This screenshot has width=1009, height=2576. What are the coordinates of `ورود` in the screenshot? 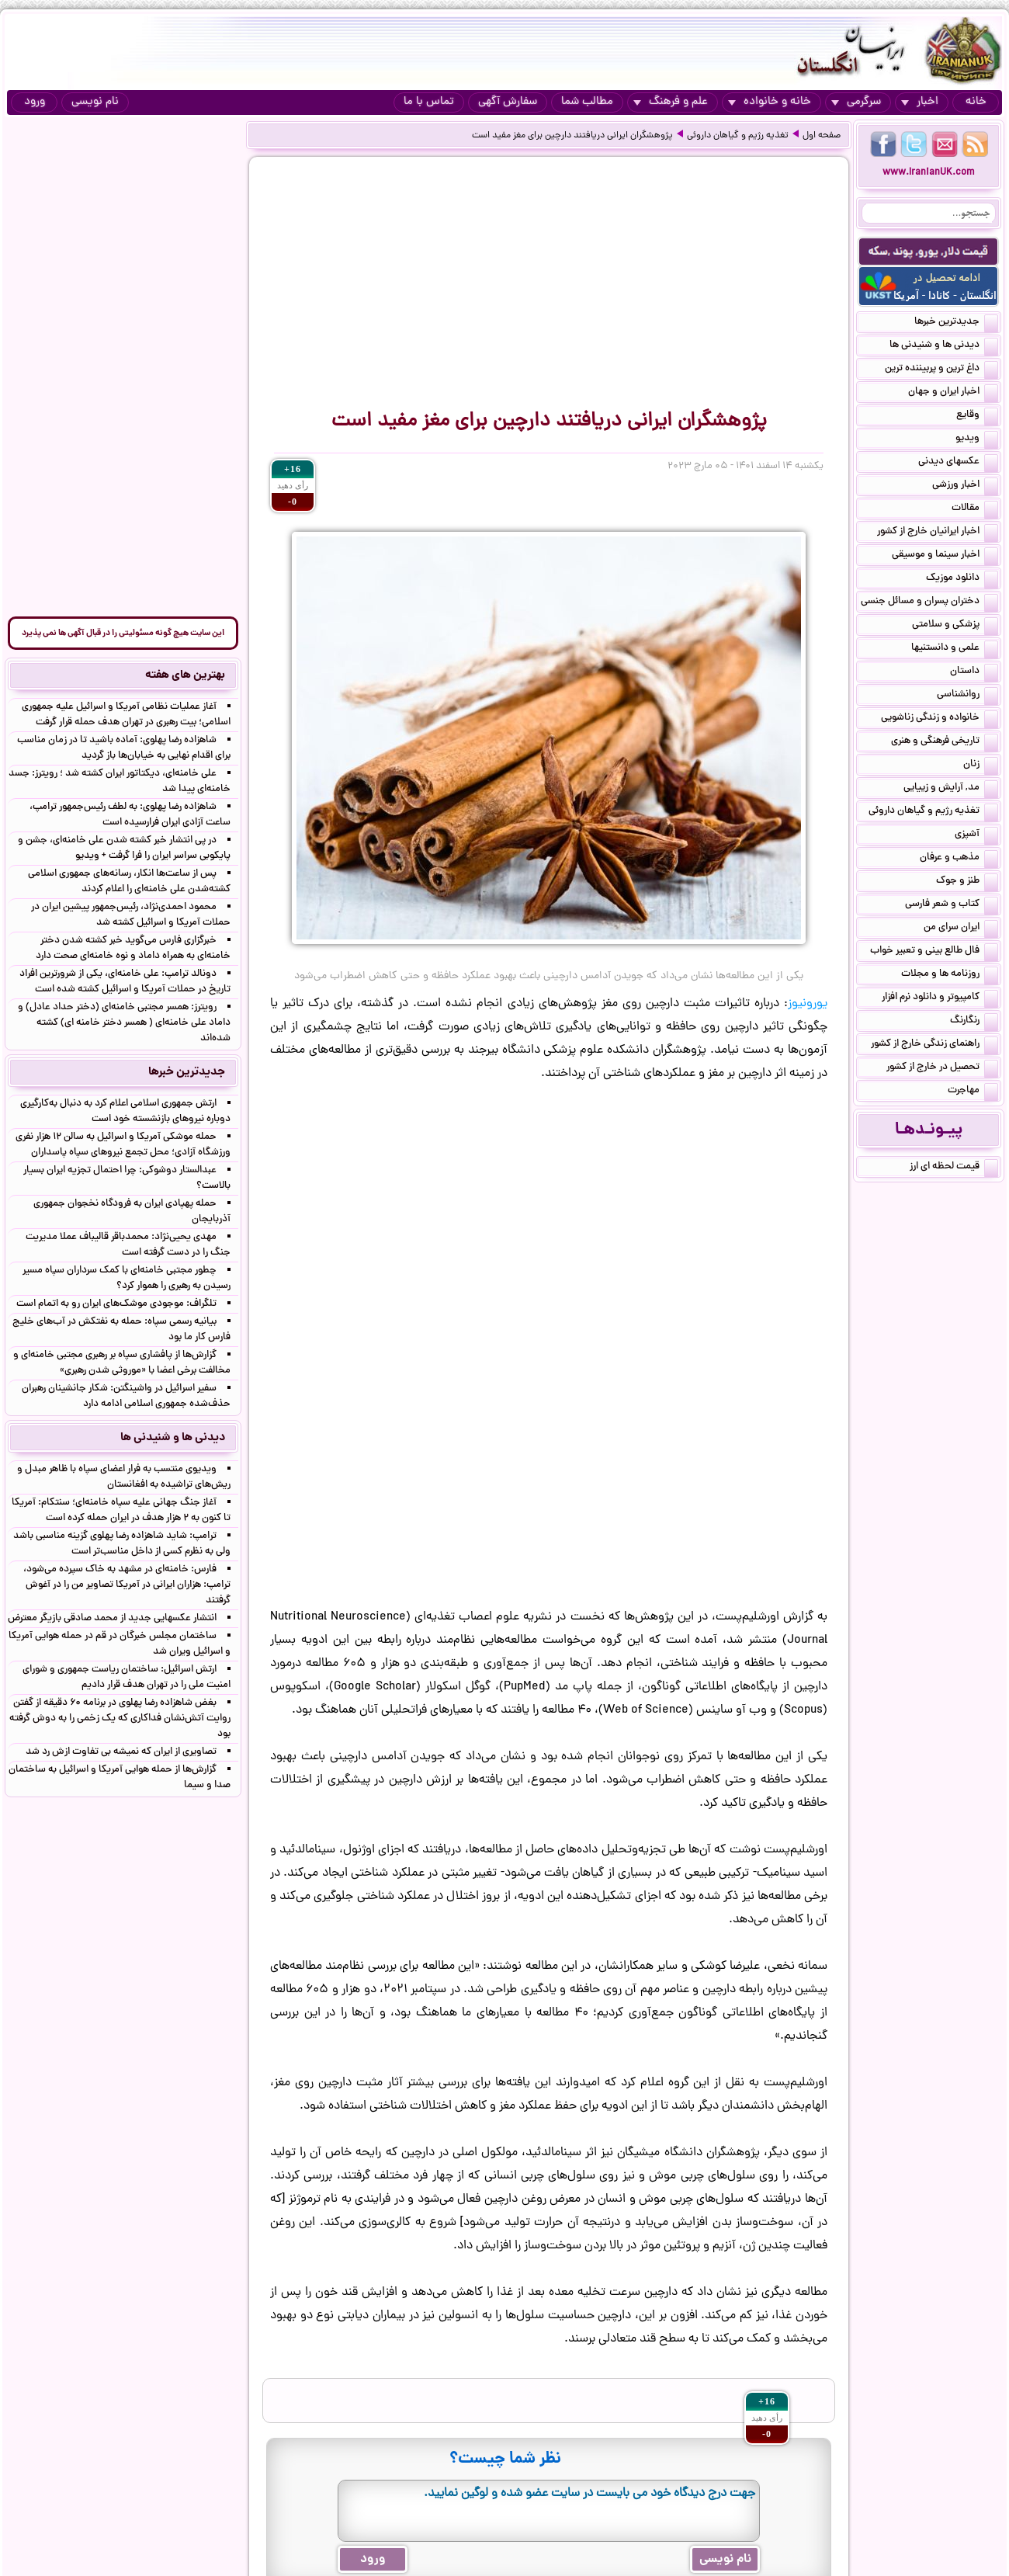 It's located at (34, 102).